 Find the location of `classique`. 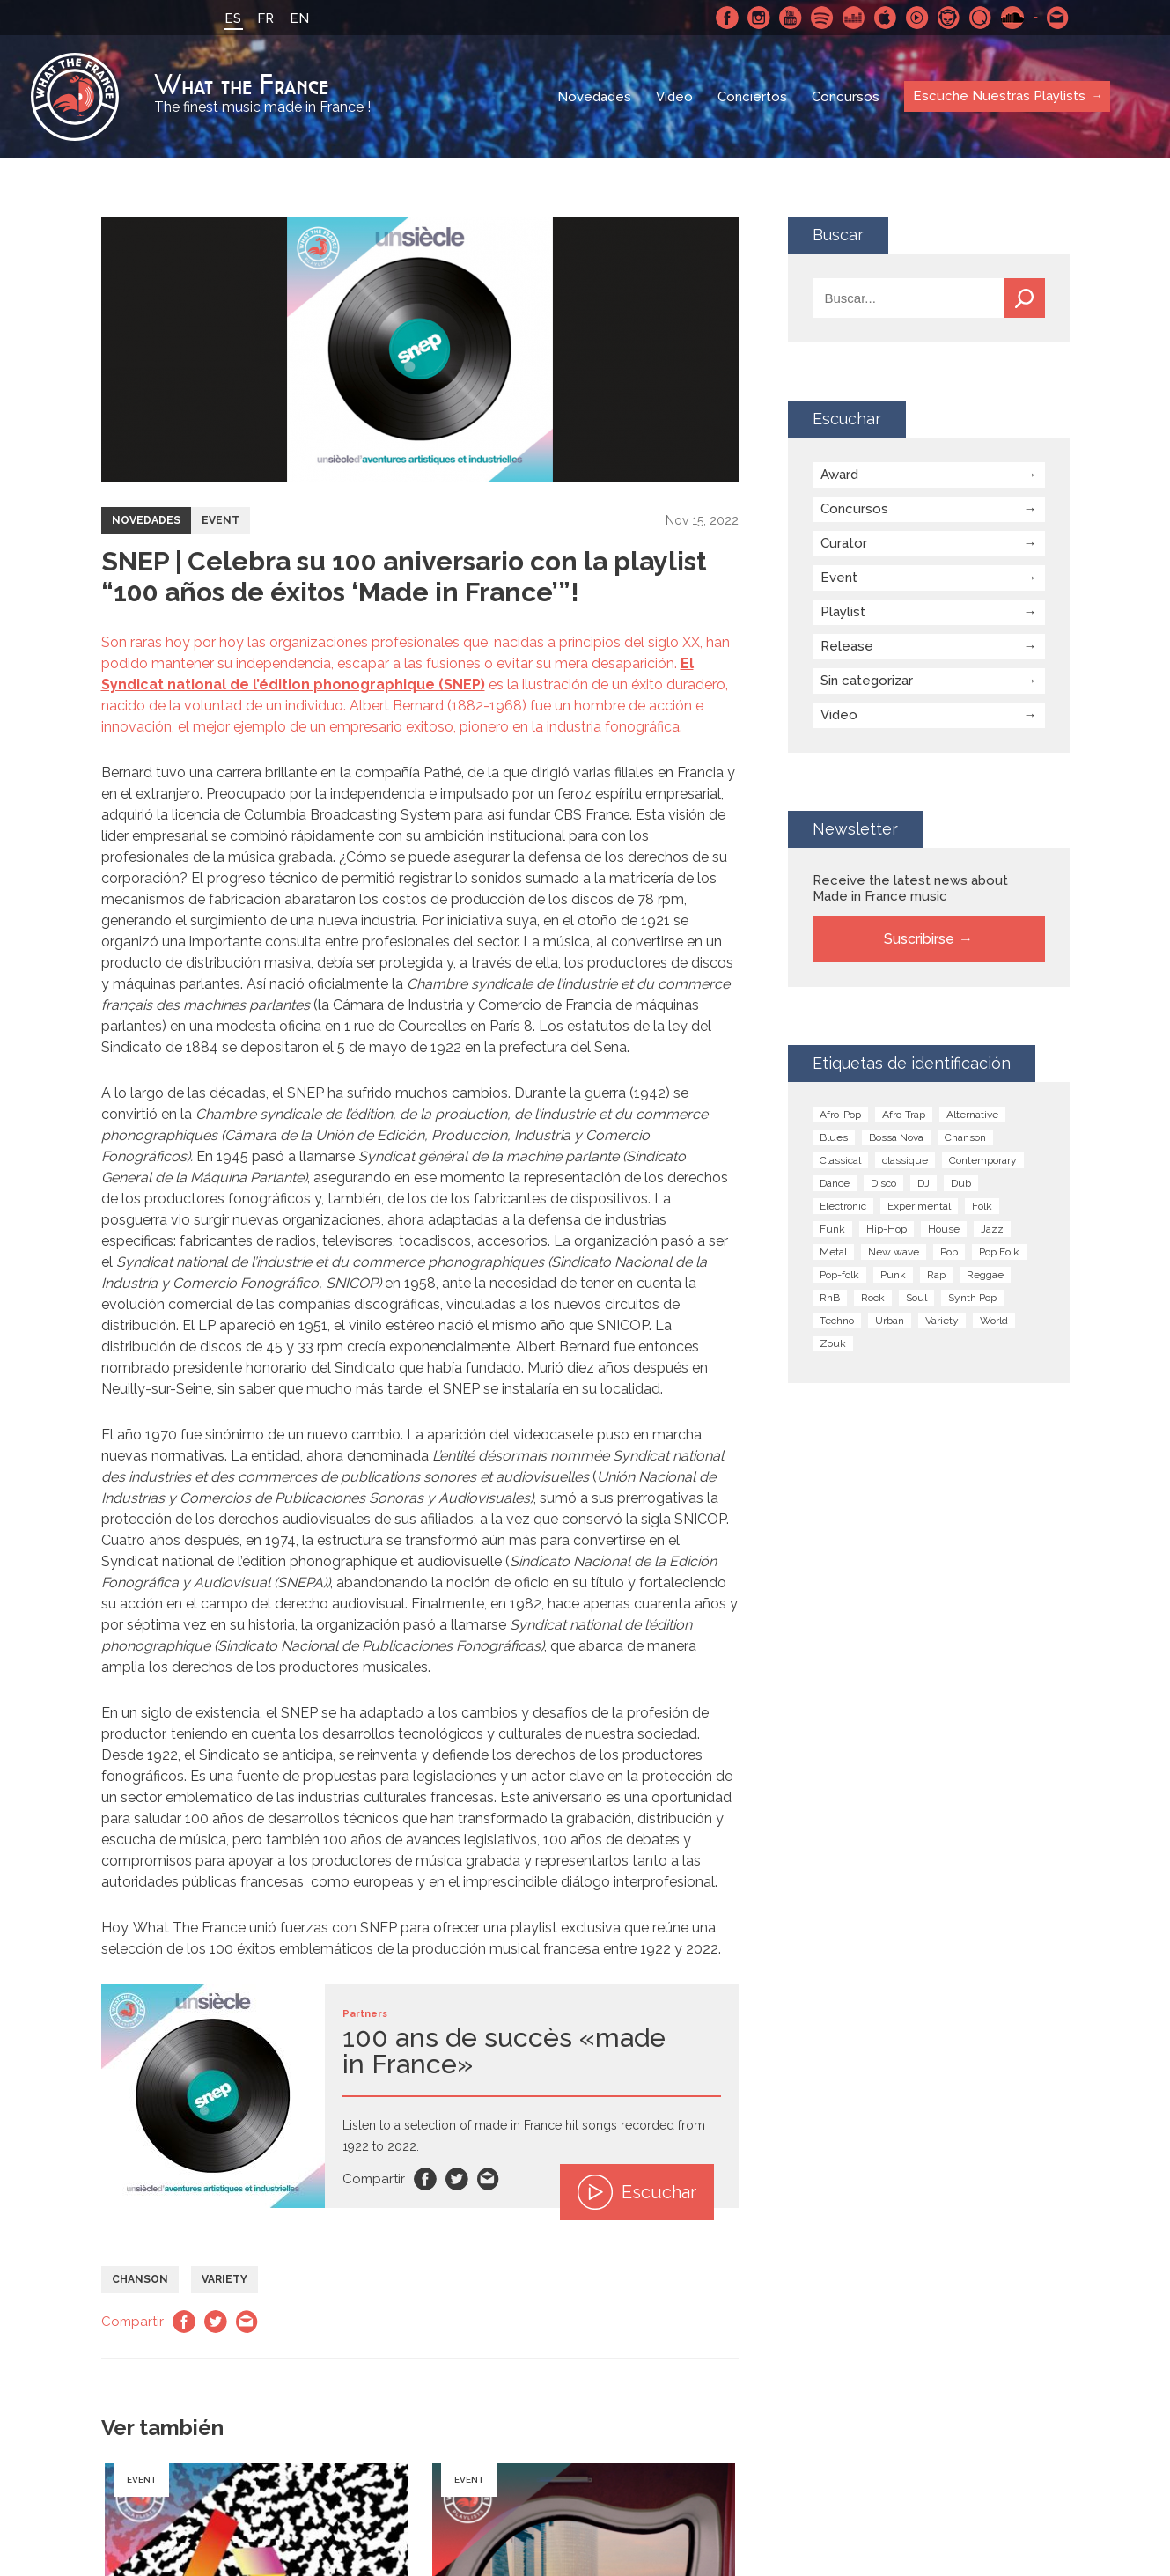

classique is located at coordinates (905, 1160).